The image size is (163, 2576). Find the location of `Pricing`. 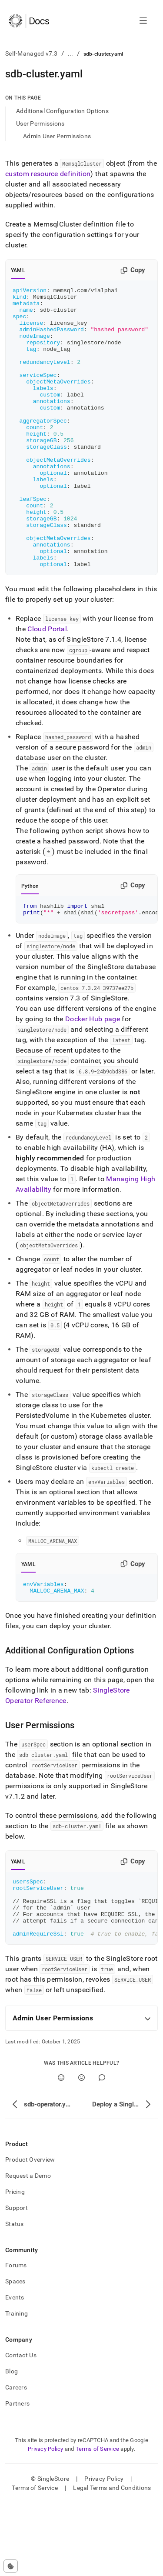

Pricing is located at coordinates (15, 2264).